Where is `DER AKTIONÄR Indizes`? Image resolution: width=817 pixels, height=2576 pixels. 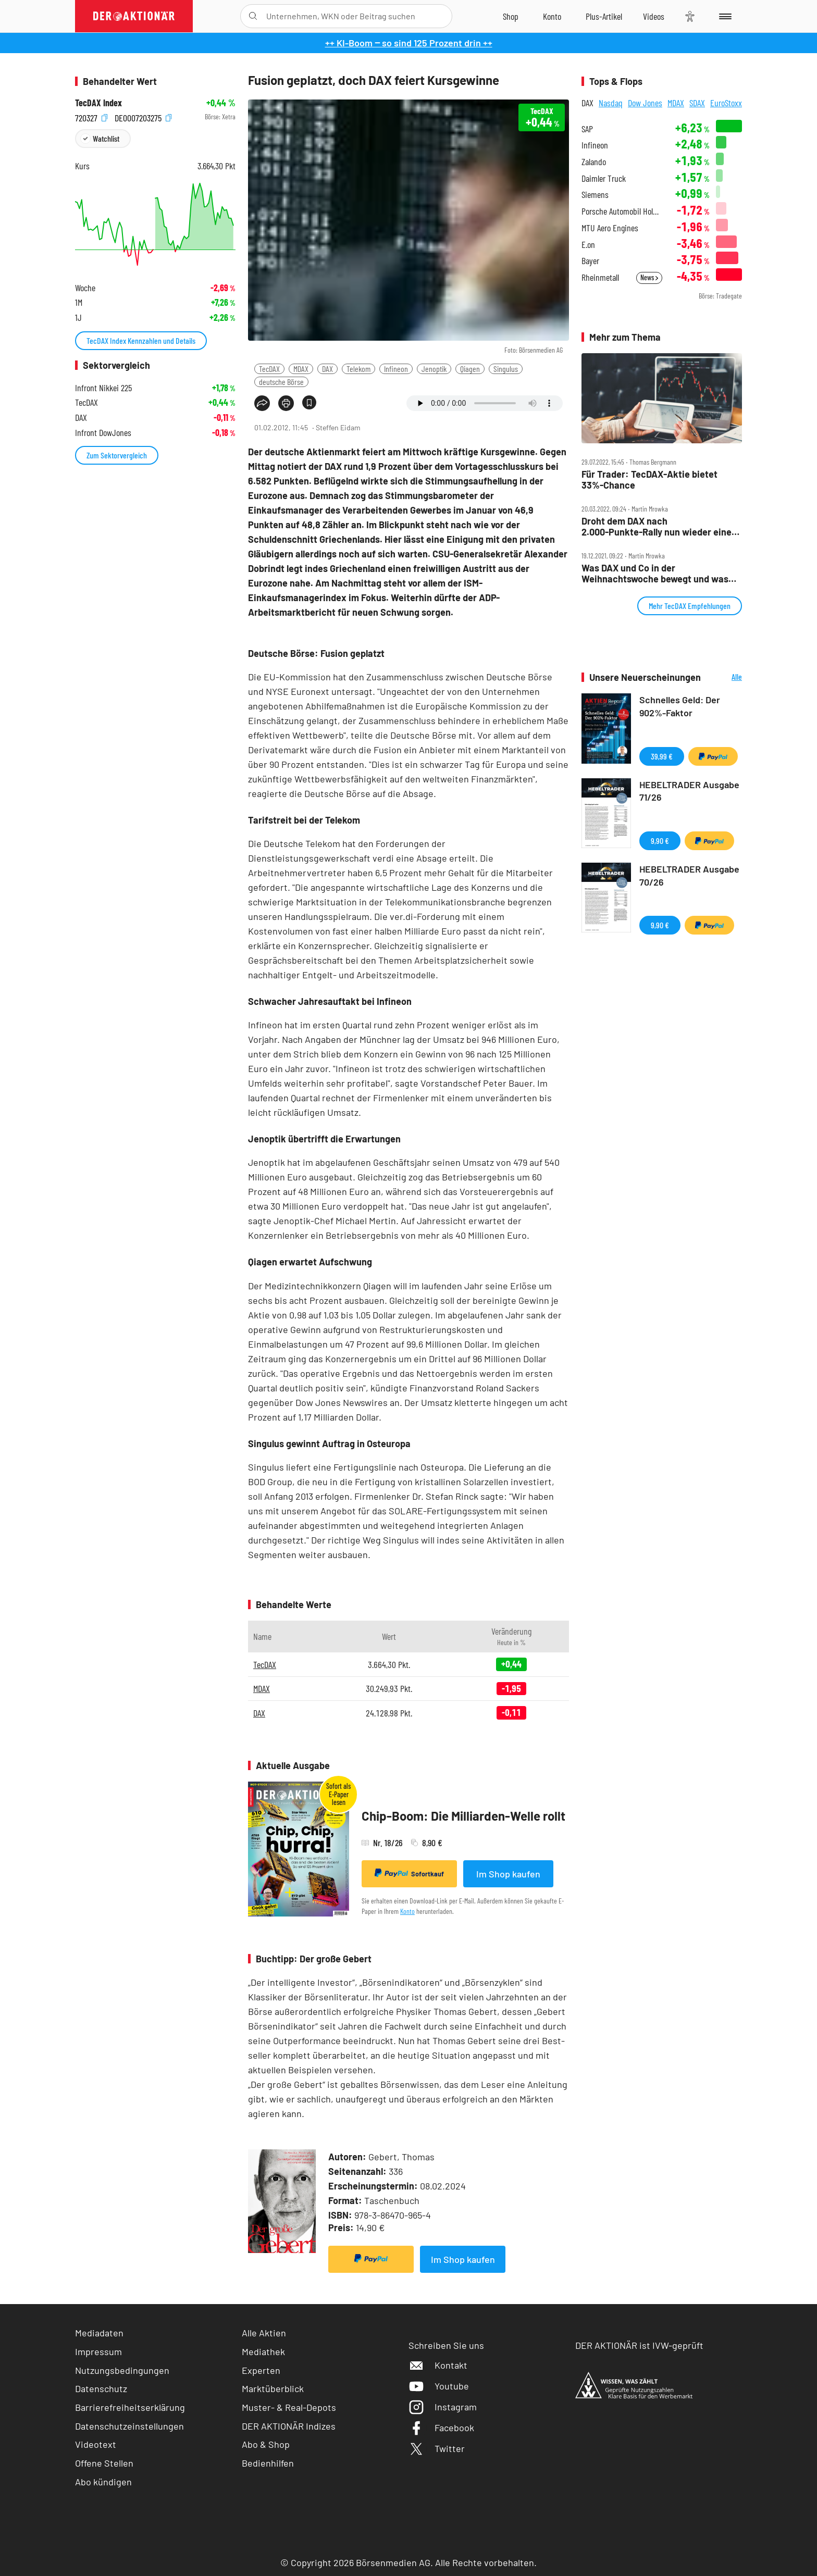 DER AKTIONÄR Indizes is located at coordinates (289, 2426).